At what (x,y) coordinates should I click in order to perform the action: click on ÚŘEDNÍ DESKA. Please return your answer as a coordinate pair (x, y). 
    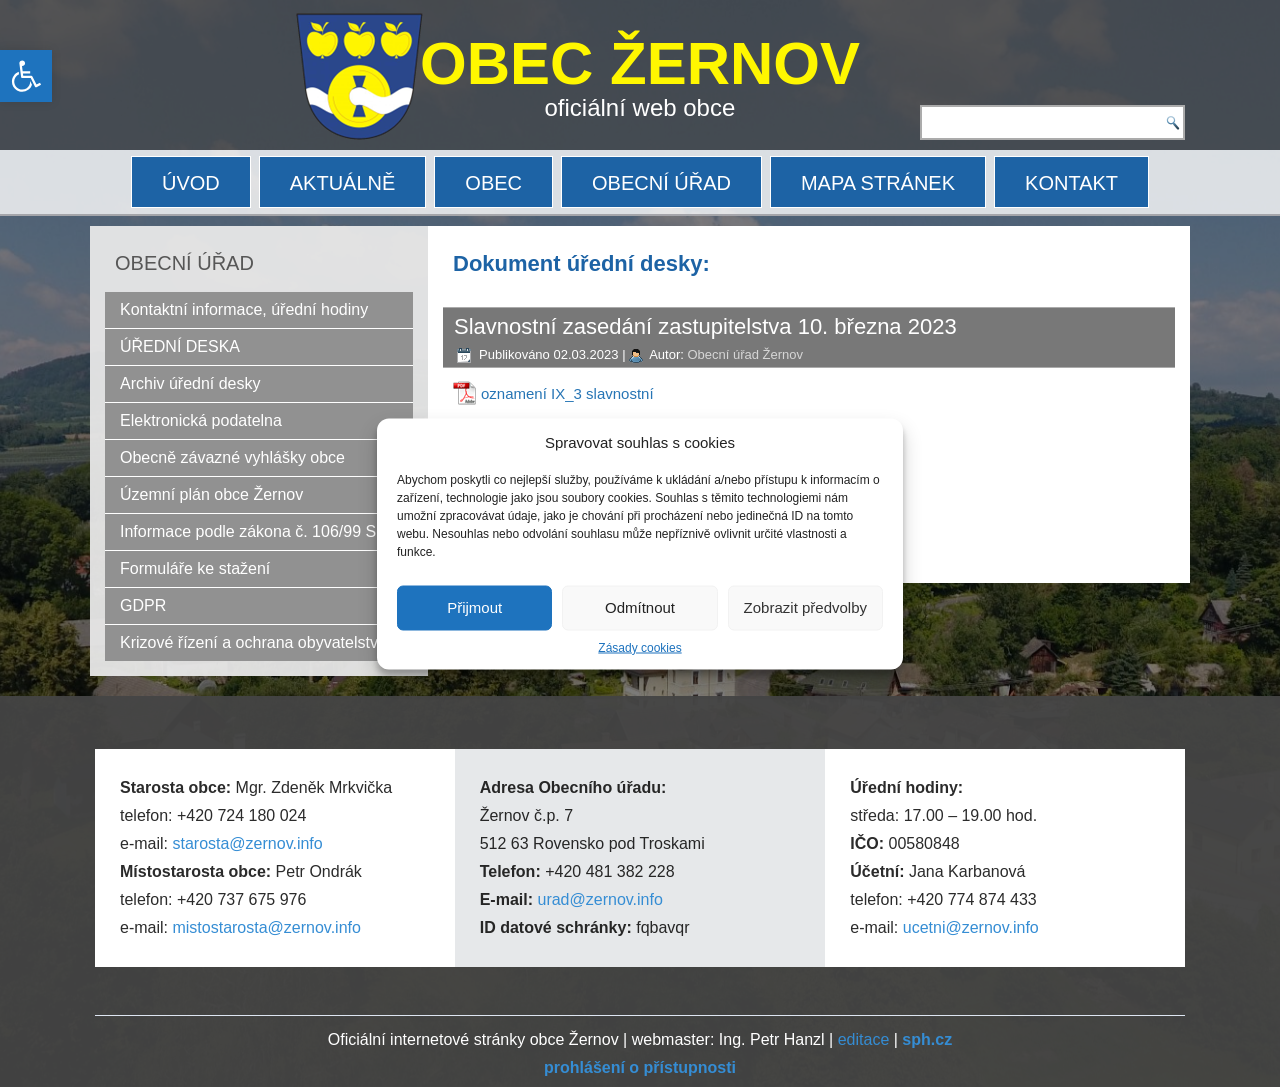
    Looking at the image, I should click on (180, 346).